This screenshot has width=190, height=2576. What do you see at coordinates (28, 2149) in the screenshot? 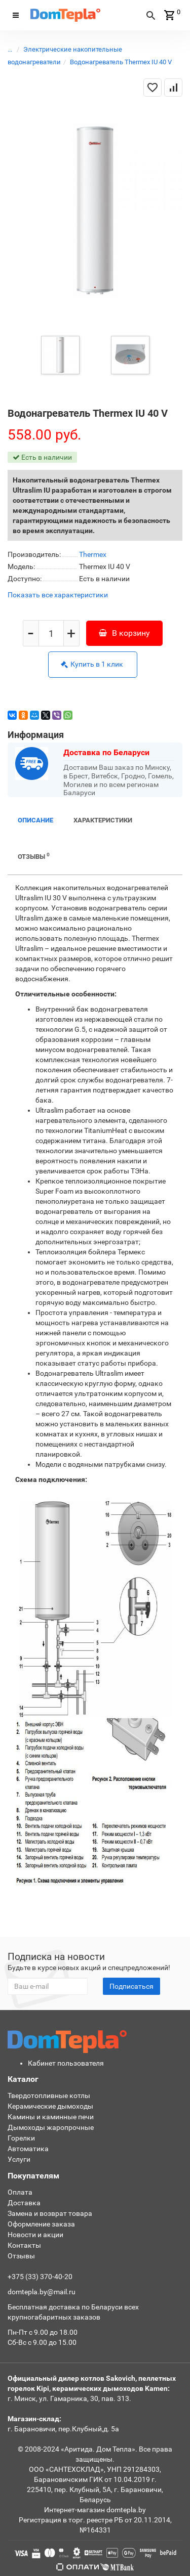
I see `Автоматика` at bounding box center [28, 2149].